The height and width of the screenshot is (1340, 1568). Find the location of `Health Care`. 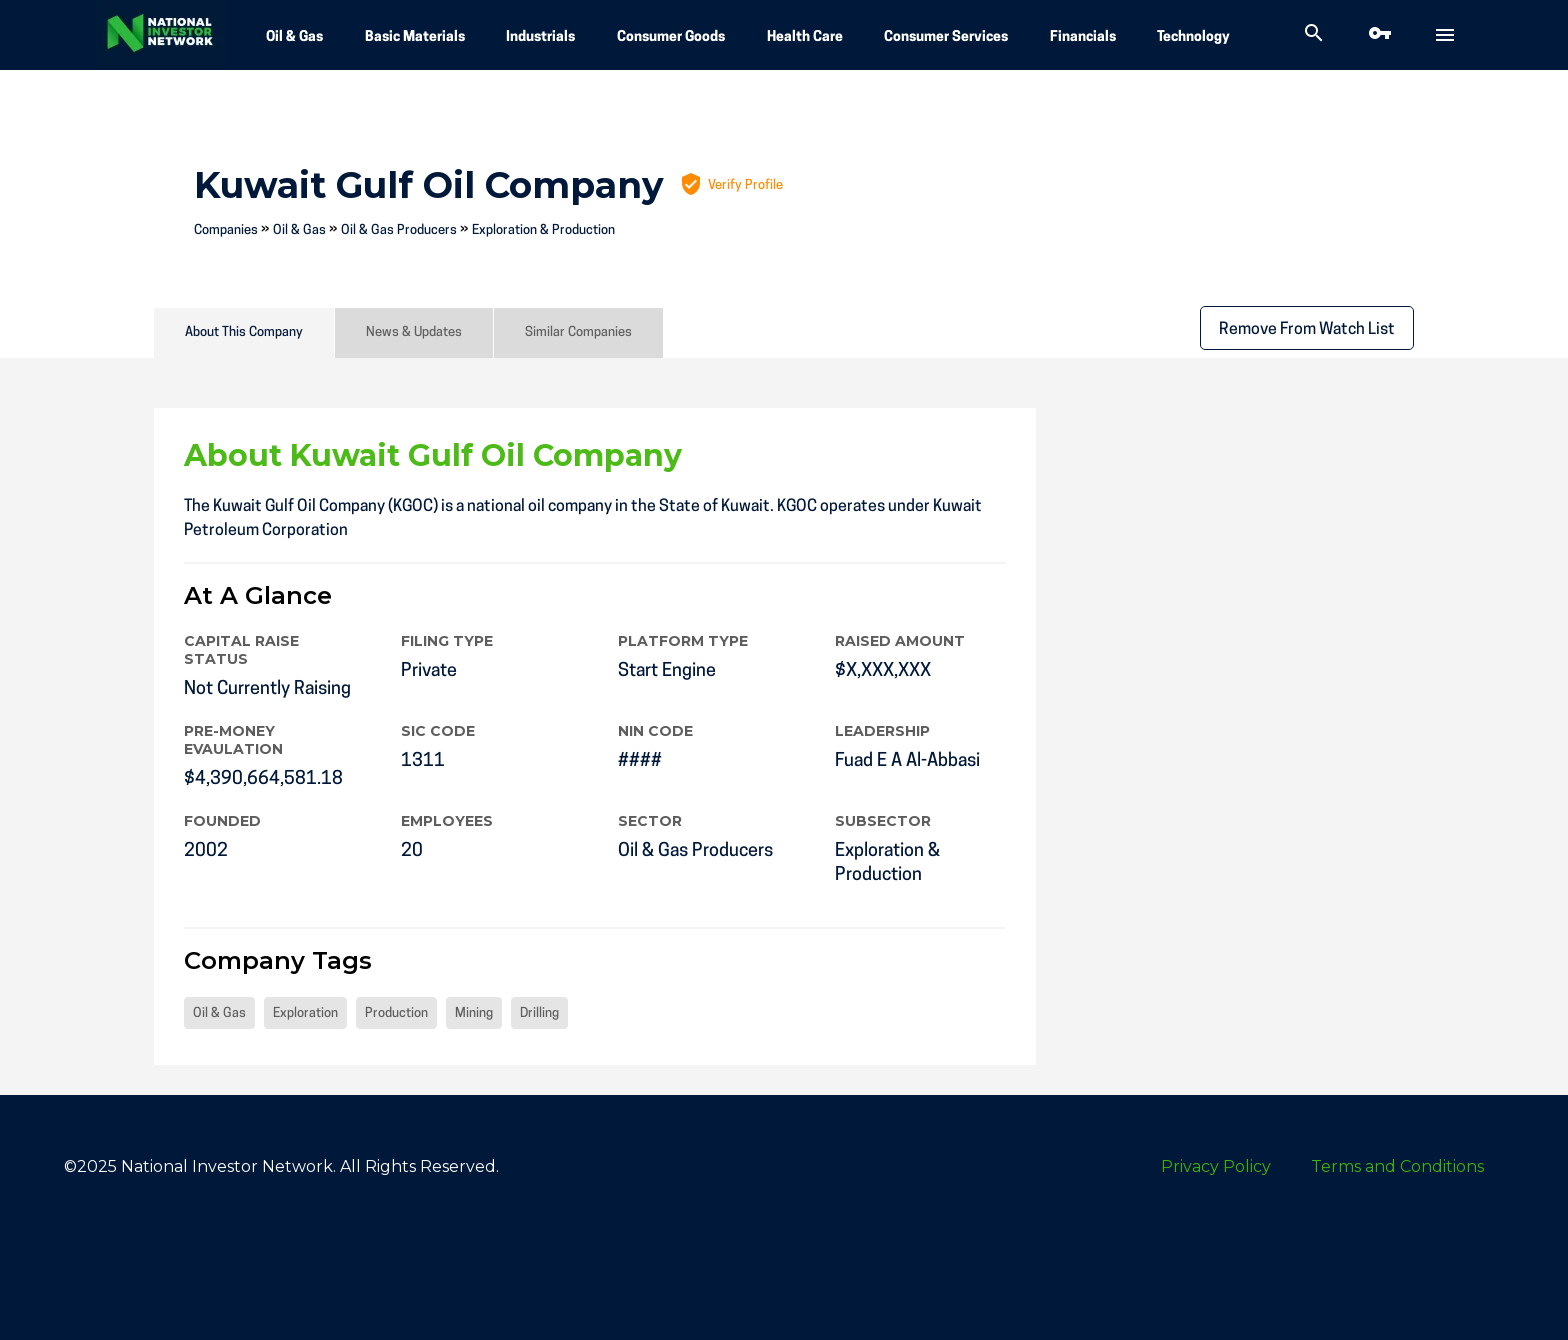

Health Care is located at coordinates (805, 37).